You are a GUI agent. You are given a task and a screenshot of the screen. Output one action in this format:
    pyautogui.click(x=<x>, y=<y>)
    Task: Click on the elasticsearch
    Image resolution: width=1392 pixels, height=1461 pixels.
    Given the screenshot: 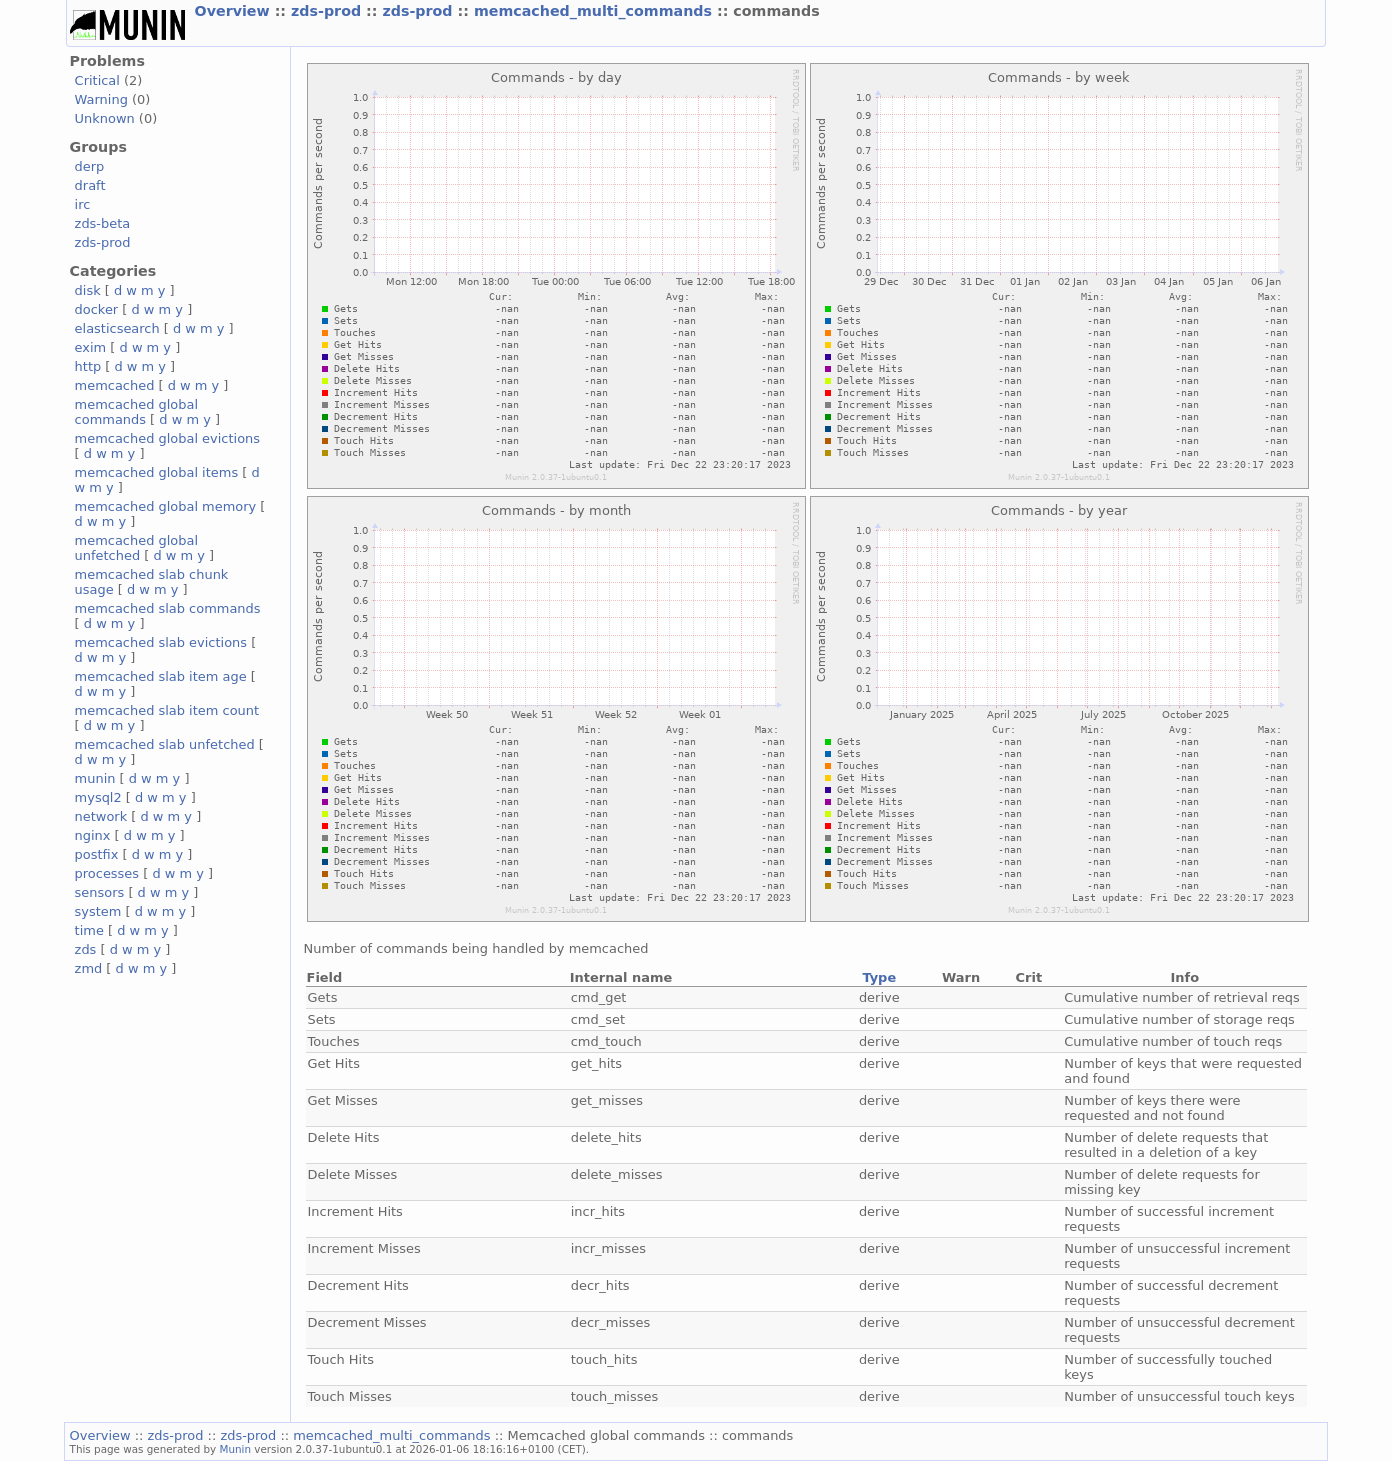 What is the action you would take?
    pyautogui.click(x=117, y=328)
    